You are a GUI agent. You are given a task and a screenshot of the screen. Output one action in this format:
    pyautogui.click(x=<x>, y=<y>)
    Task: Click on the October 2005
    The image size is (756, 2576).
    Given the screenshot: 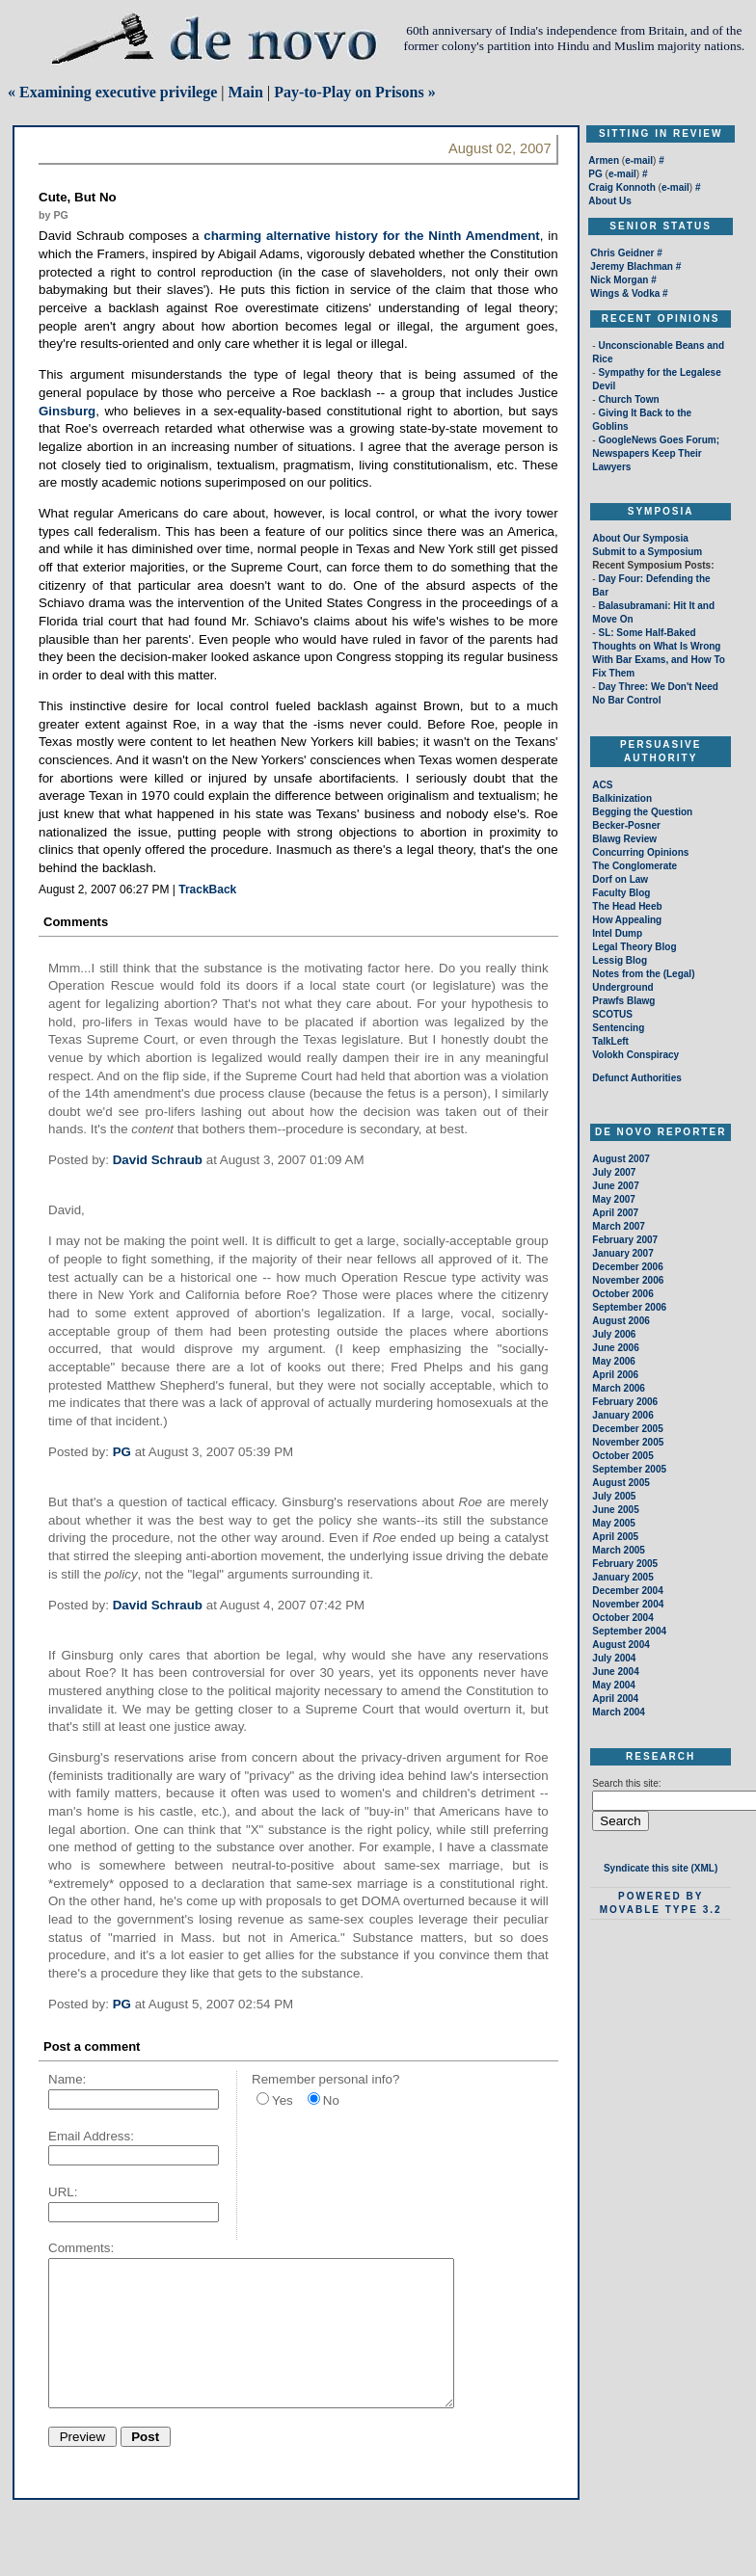 What is the action you would take?
    pyautogui.click(x=622, y=1455)
    